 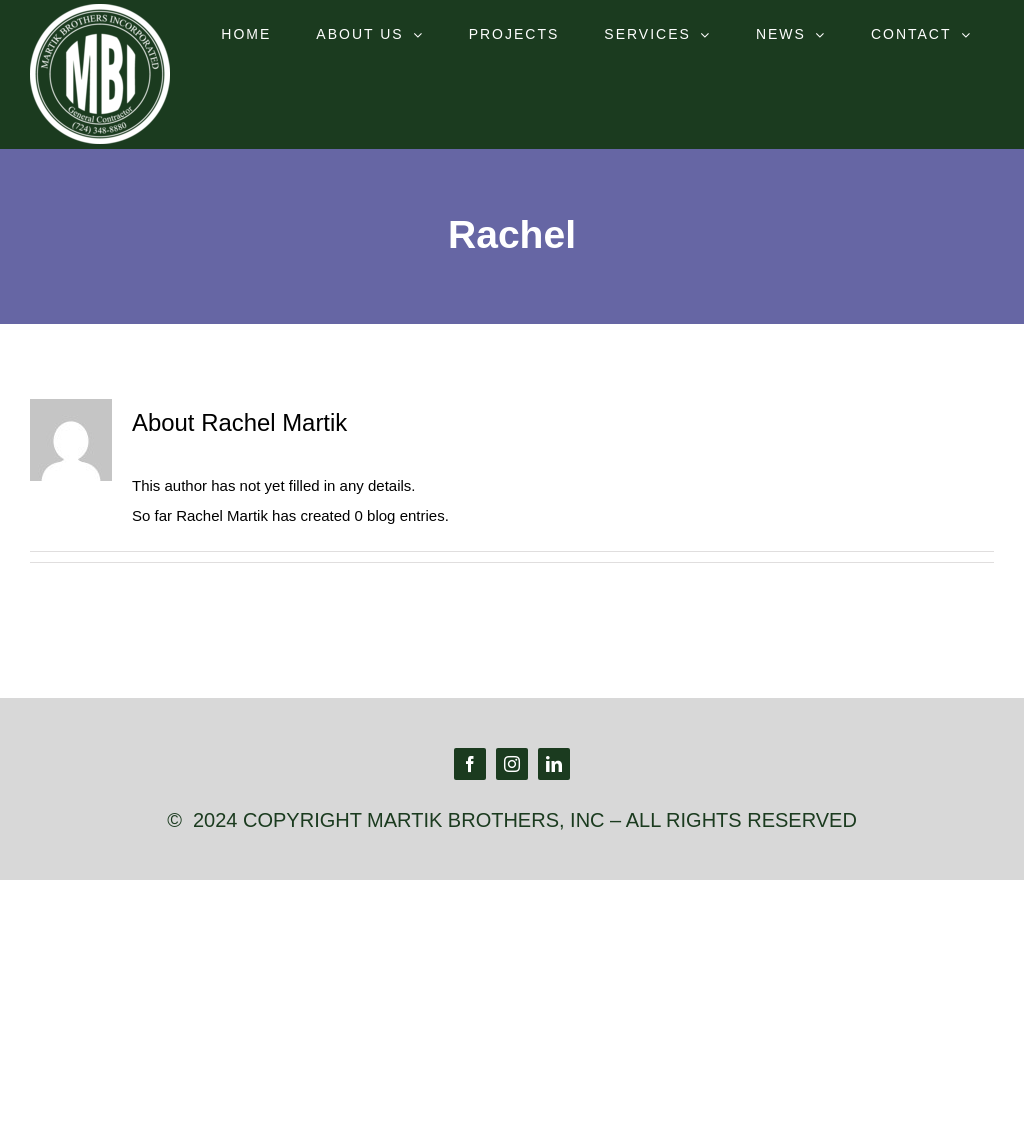 What do you see at coordinates (554, 764) in the screenshot?
I see `[linkedin]` at bounding box center [554, 764].